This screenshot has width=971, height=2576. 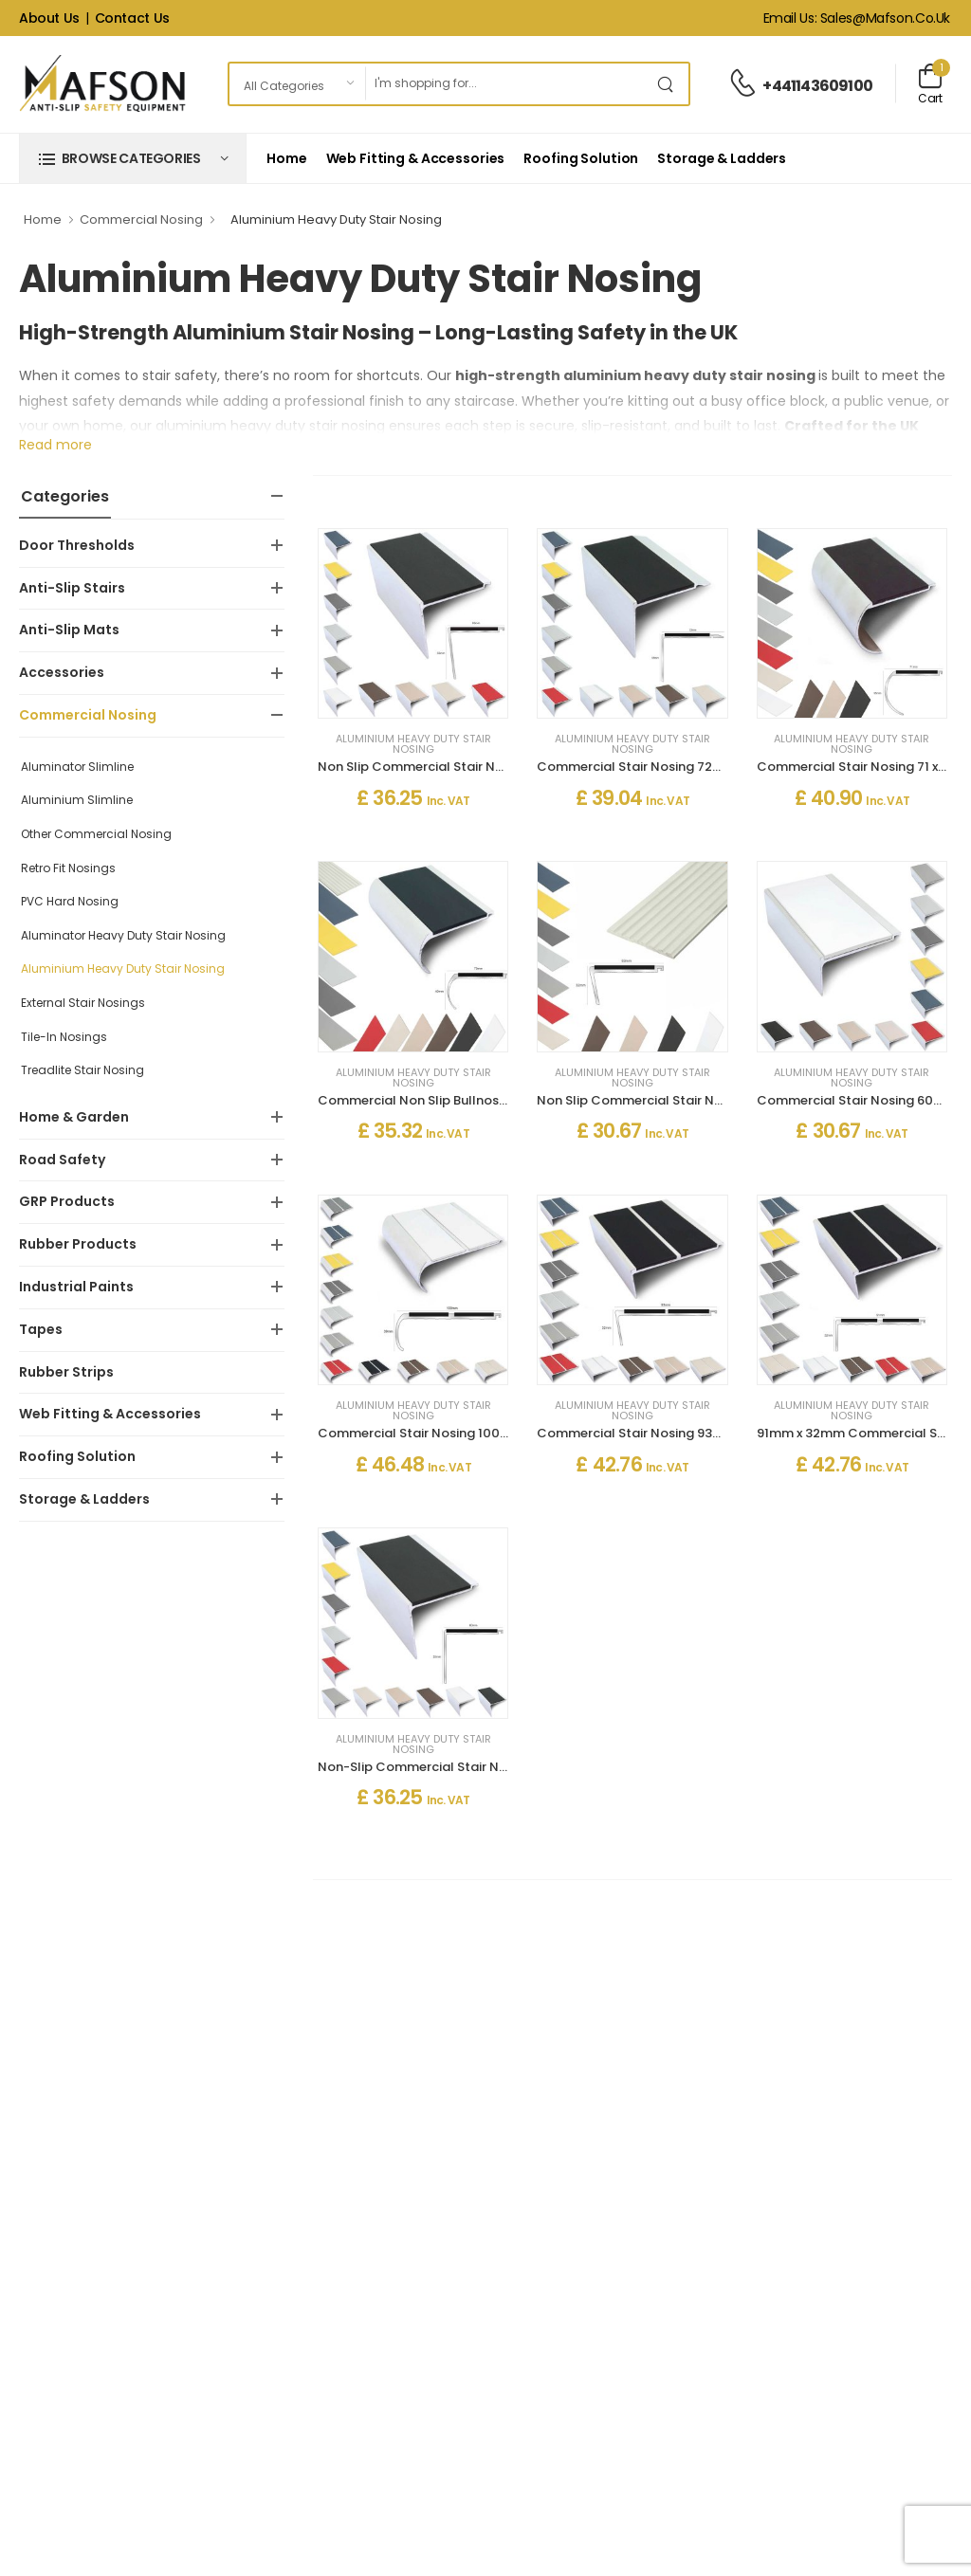 I want to click on External Stair Nosings, so click(x=83, y=1003).